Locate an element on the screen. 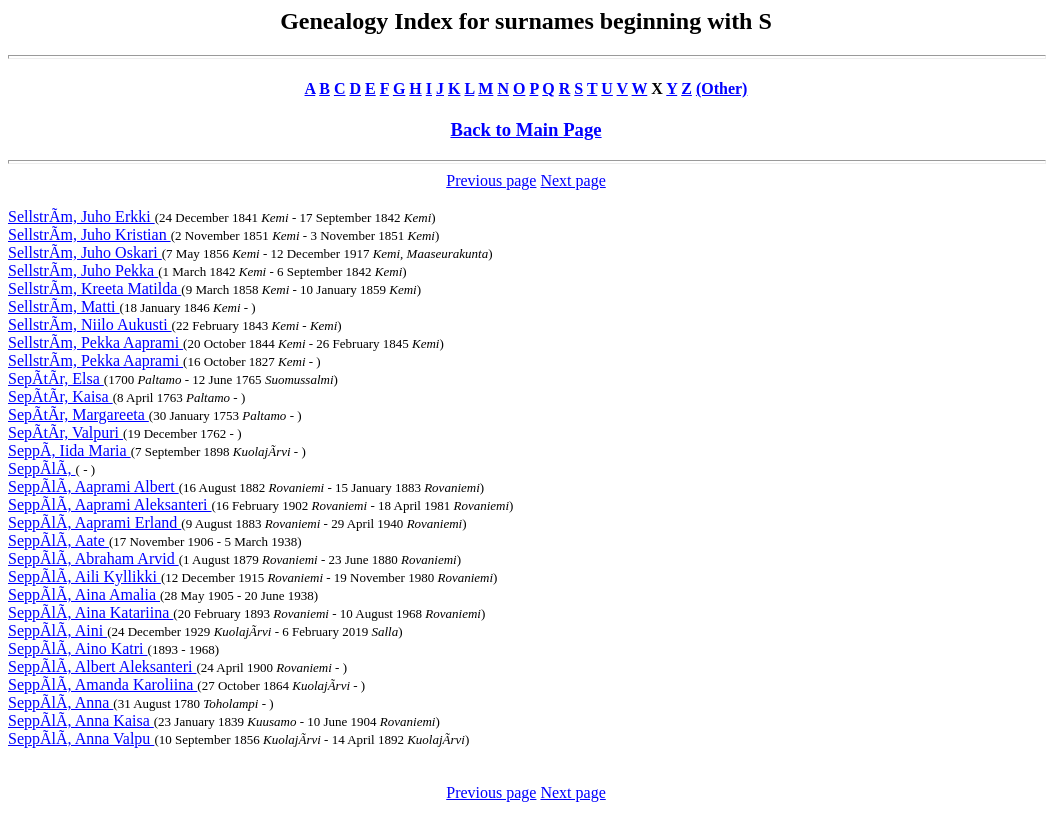  SepÃtÃr, Kaisa is located at coordinates (60, 396).